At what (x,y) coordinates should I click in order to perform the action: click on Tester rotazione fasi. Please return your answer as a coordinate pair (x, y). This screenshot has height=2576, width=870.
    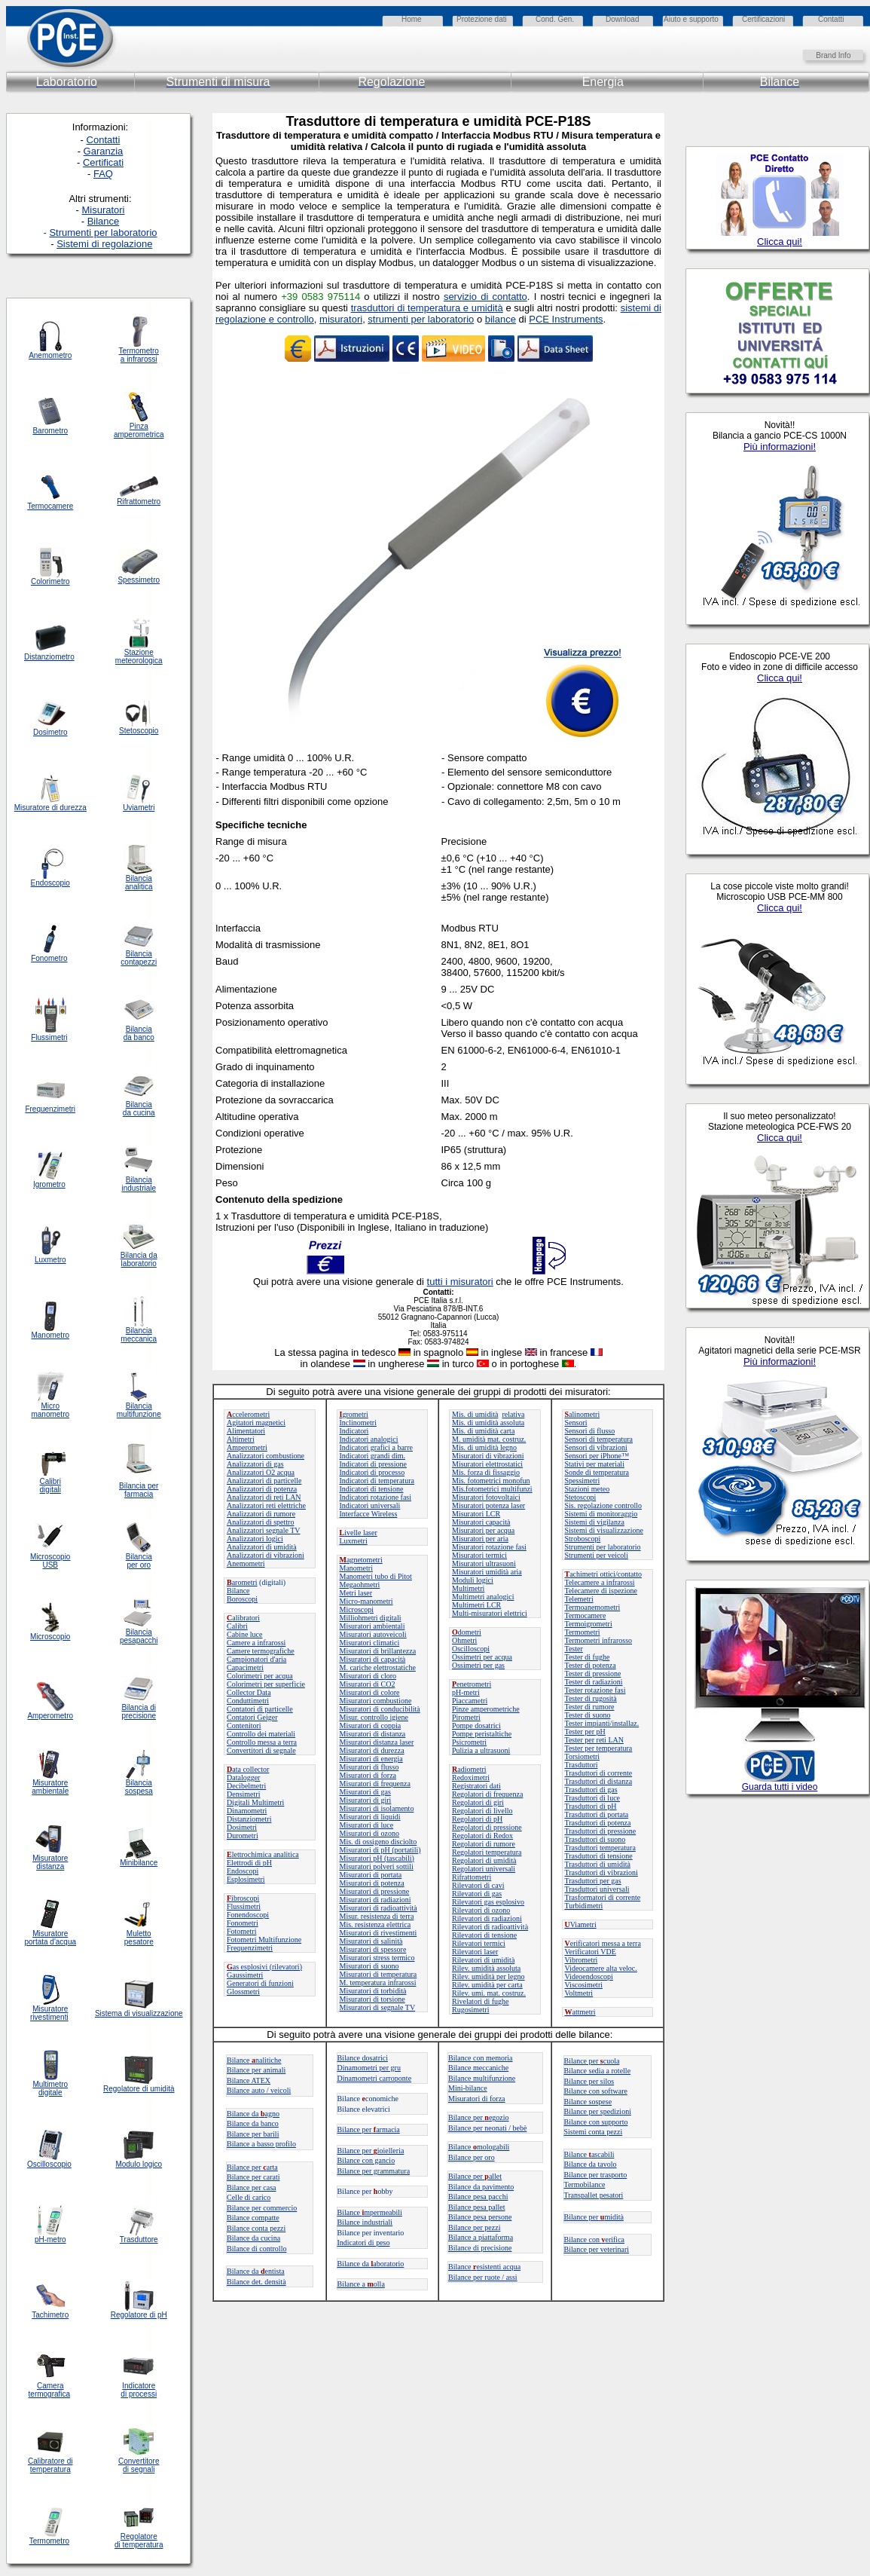
    Looking at the image, I should click on (595, 1690).